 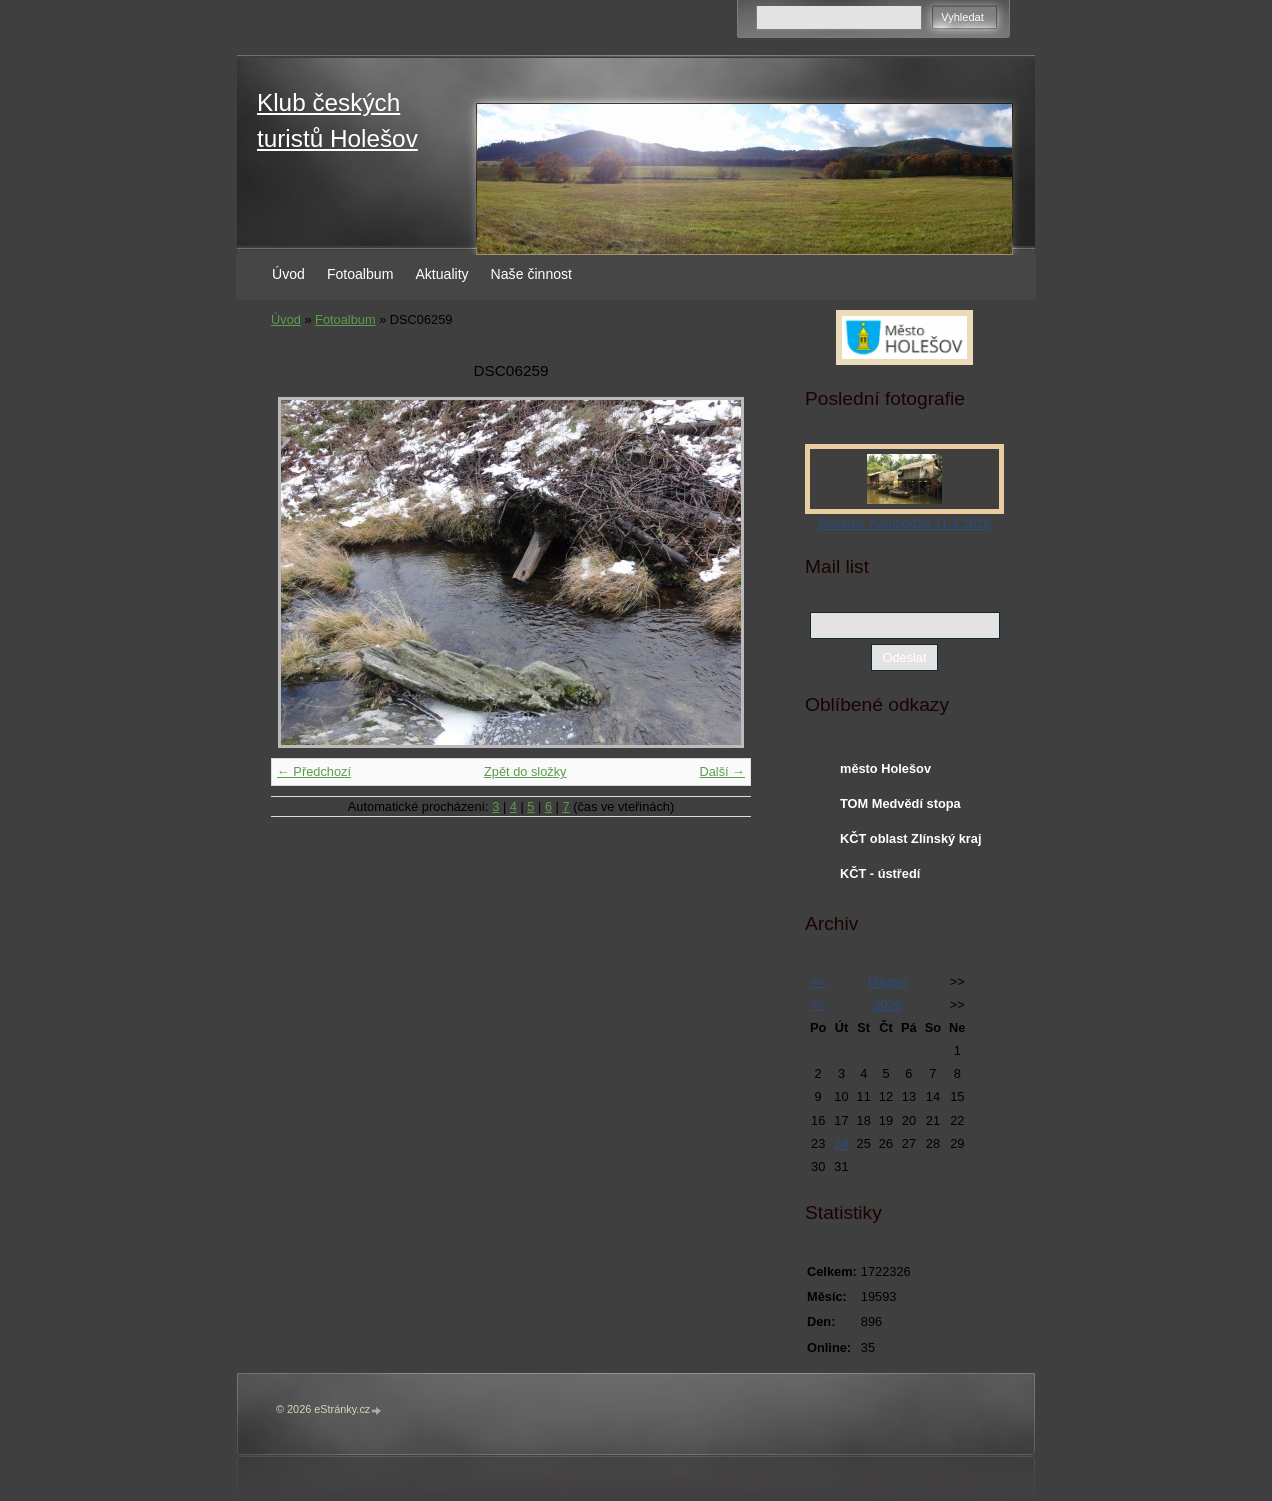 What do you see at coordinates (904, 523) in the screenshot?
I see `Beseda: Kambodža 31.3.2026` at bounding box center [904, 523].